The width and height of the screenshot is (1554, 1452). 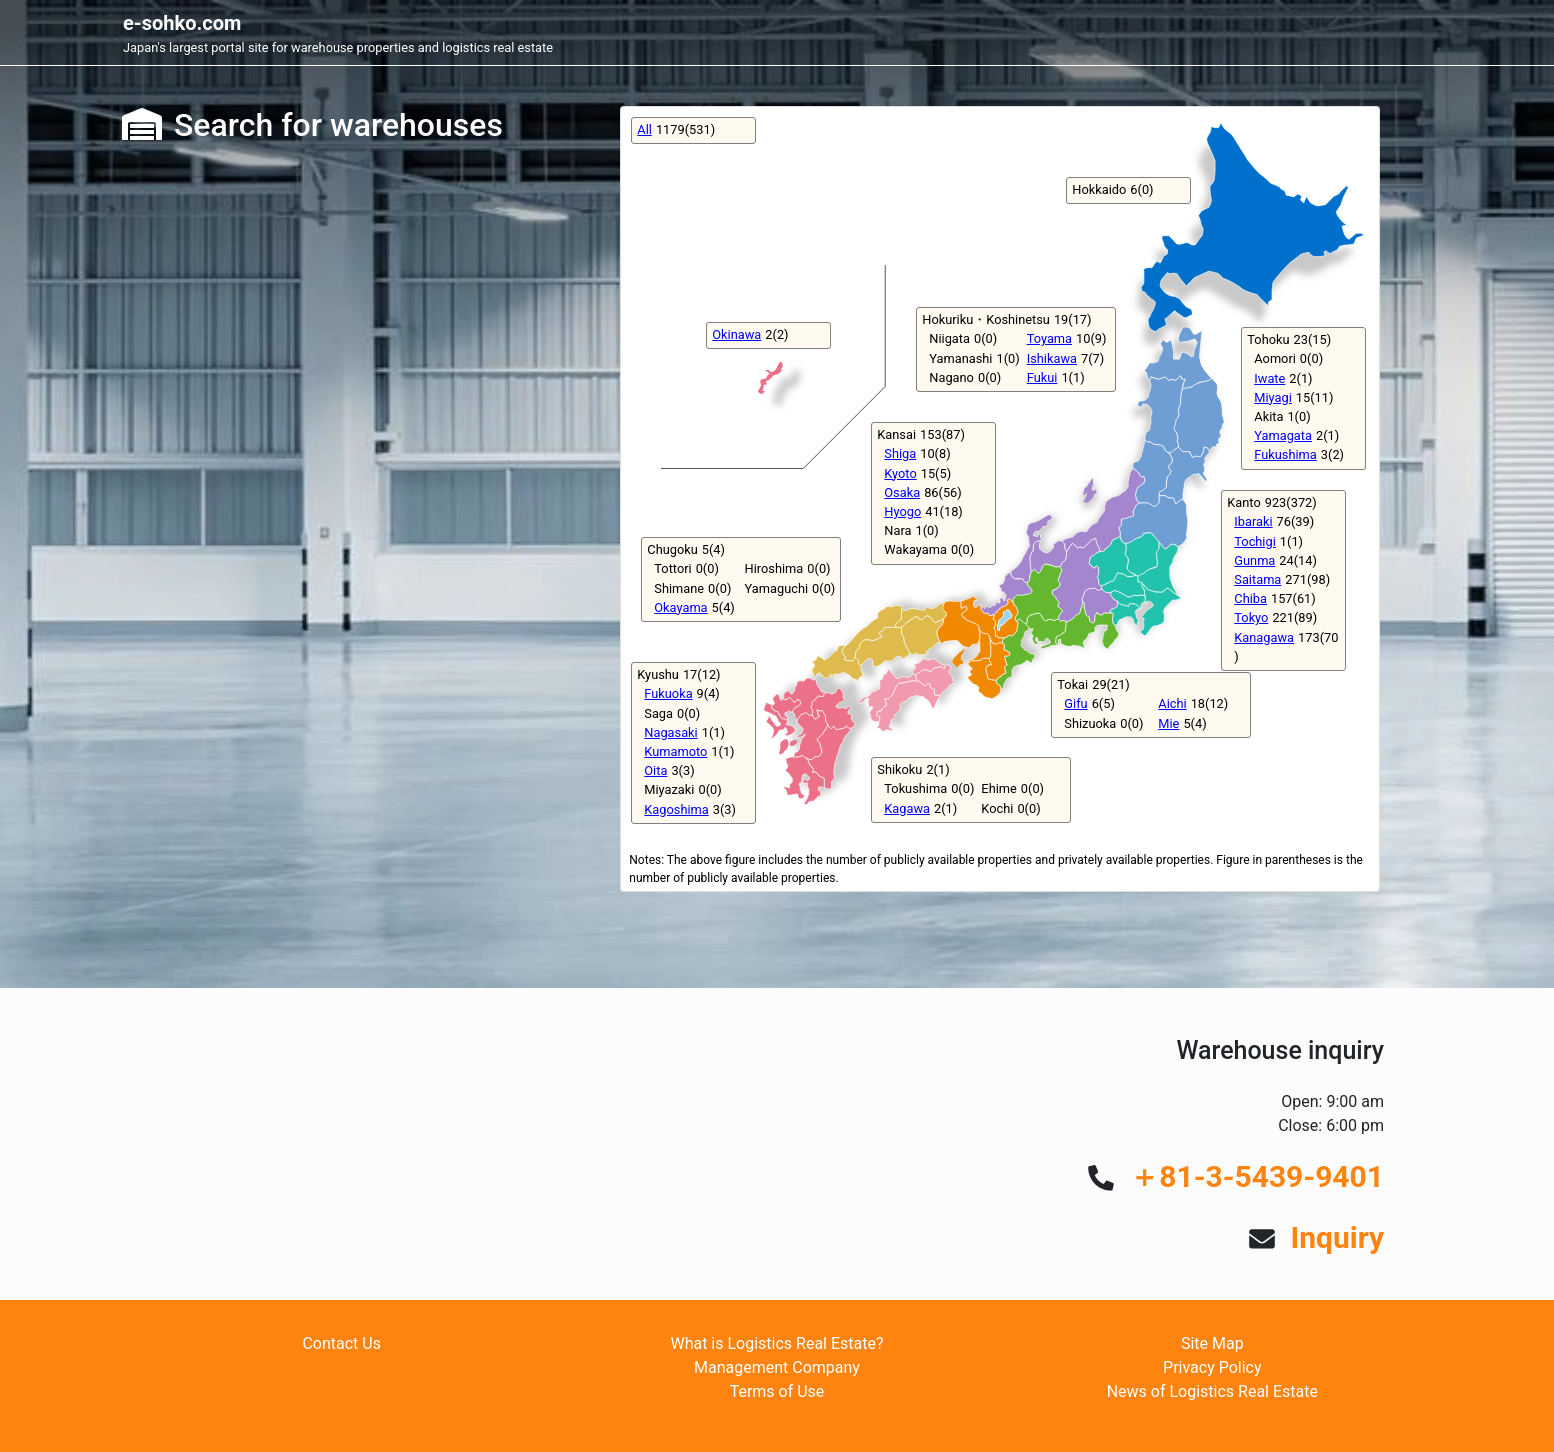 What do you see at coordinates (902, 492) in the screenshot?
I see `Osaka` at bounding box center [902, 492].